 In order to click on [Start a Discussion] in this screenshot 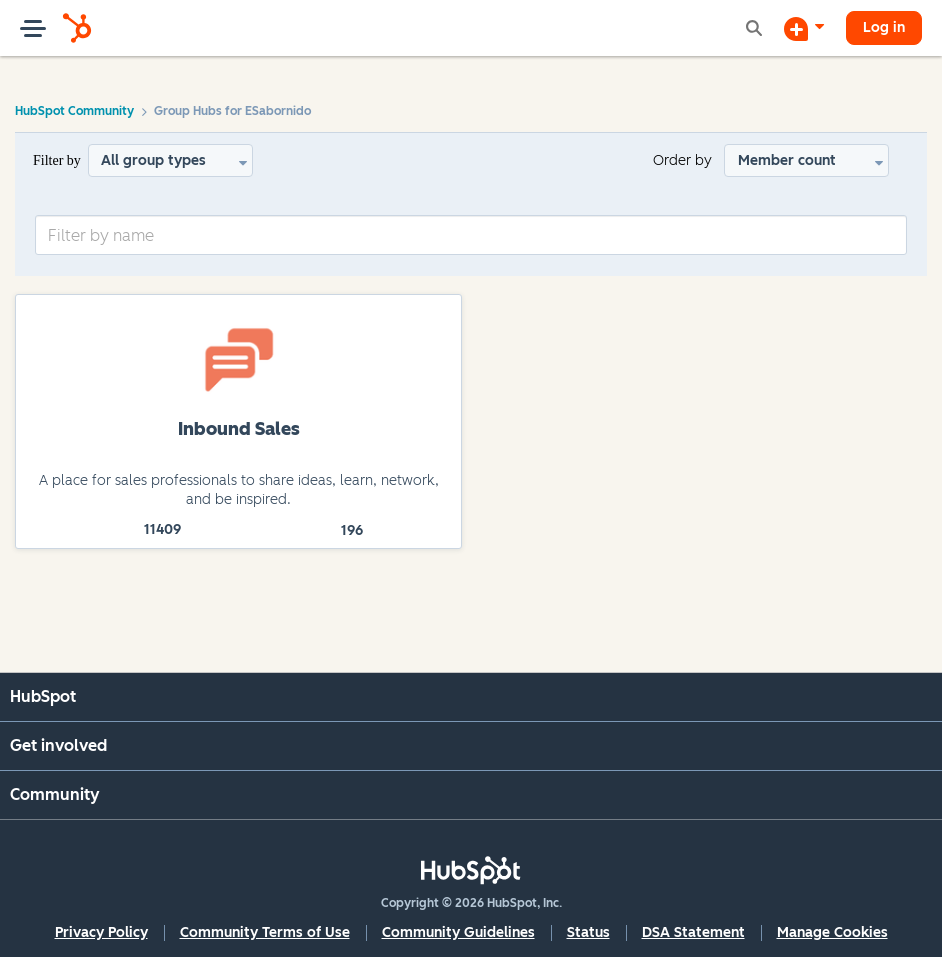, I will do `click(804, 28)`.